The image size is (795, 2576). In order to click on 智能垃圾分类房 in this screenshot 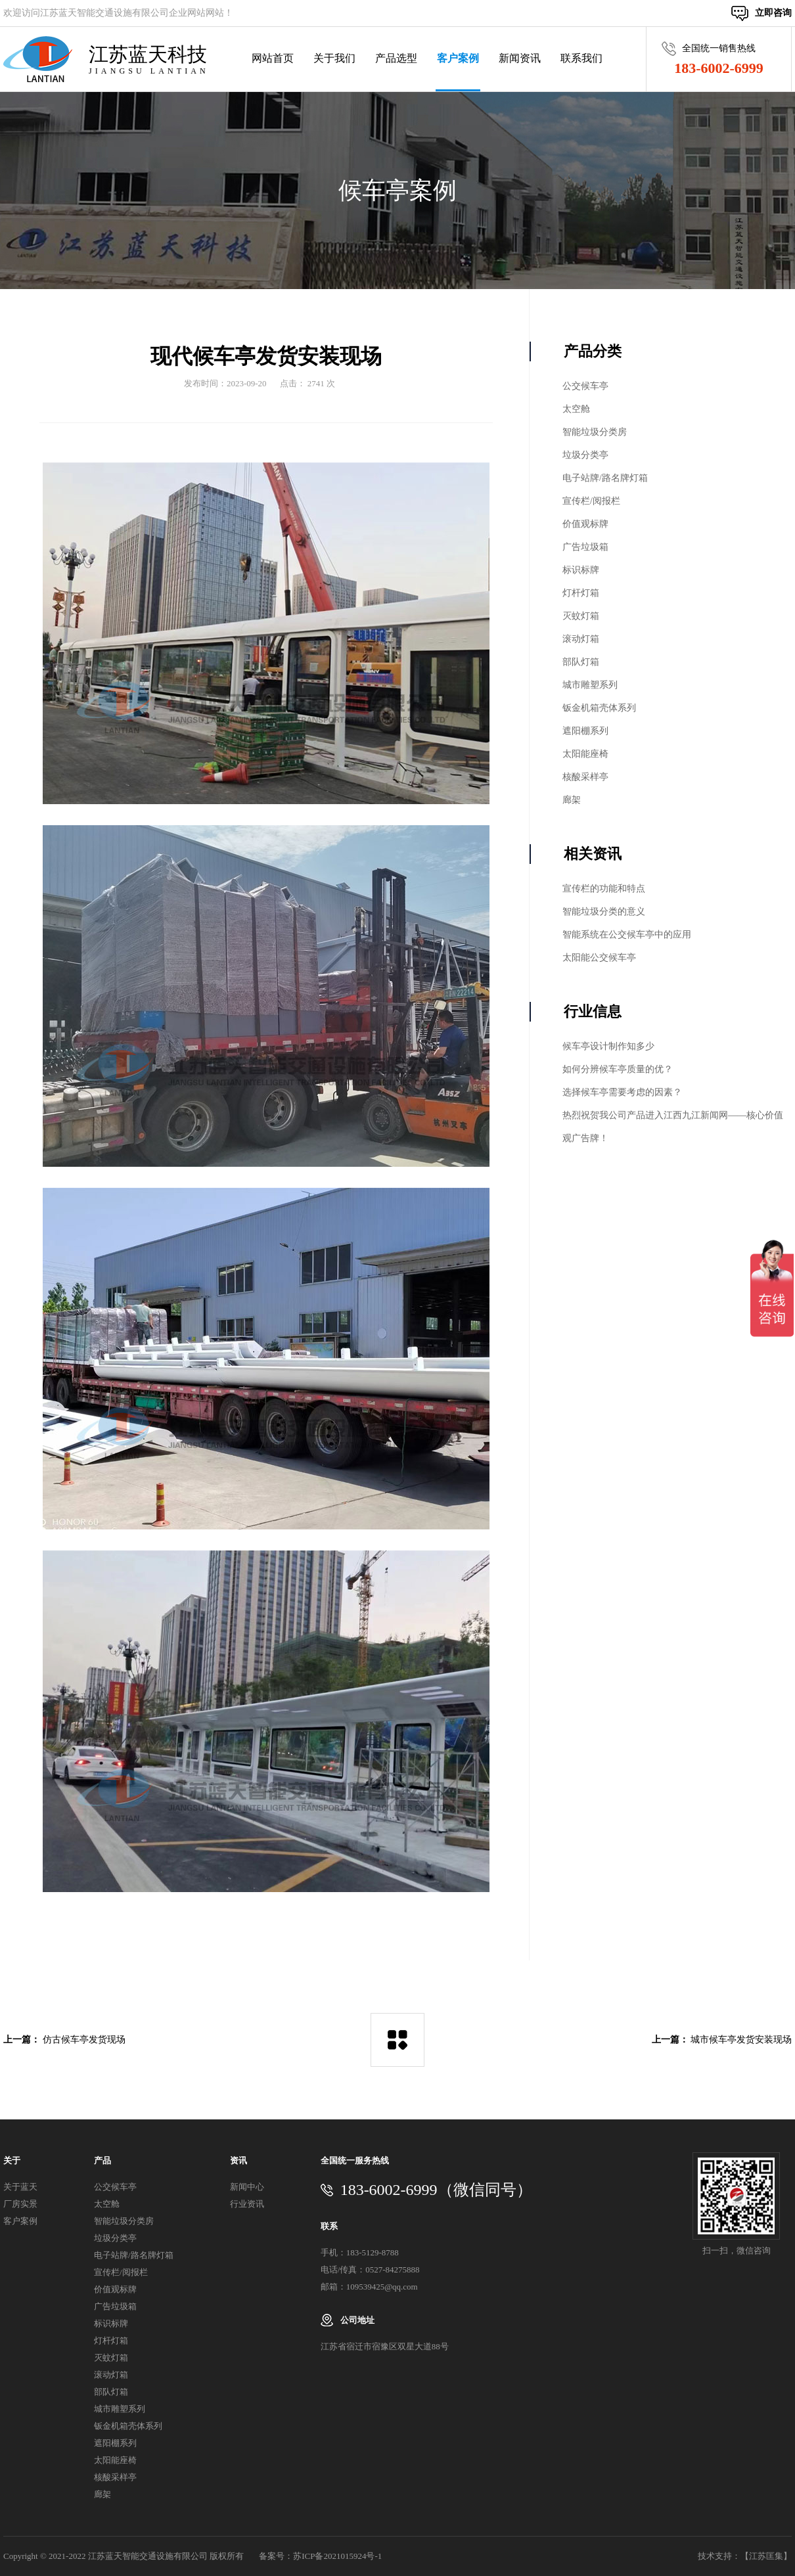, I will do `click(594, 432)`.